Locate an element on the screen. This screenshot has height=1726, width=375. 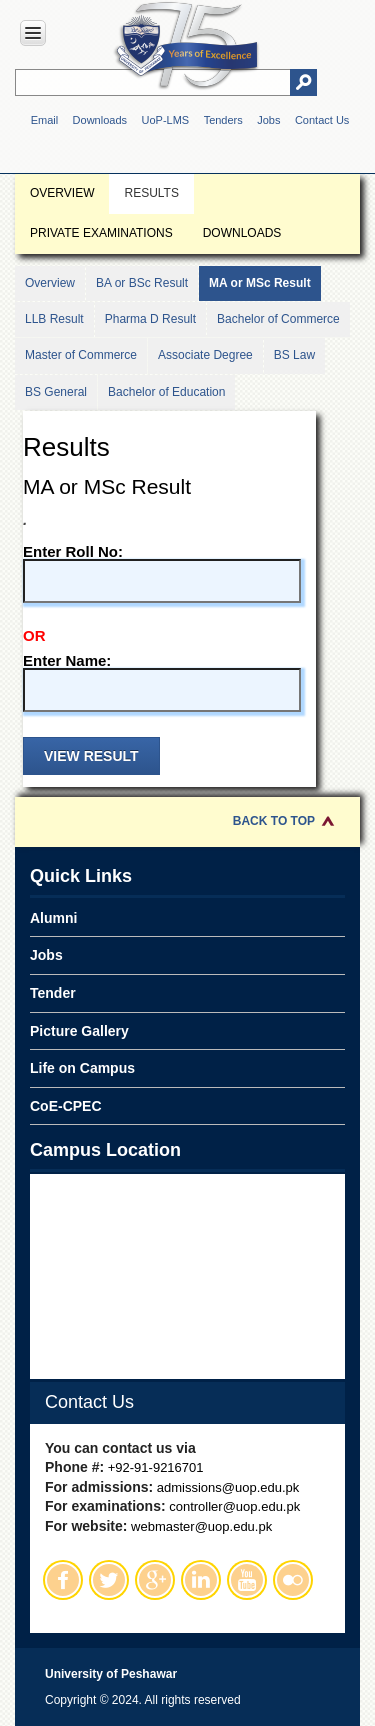
MA or MSc Result is located at coordinates (260, 283).